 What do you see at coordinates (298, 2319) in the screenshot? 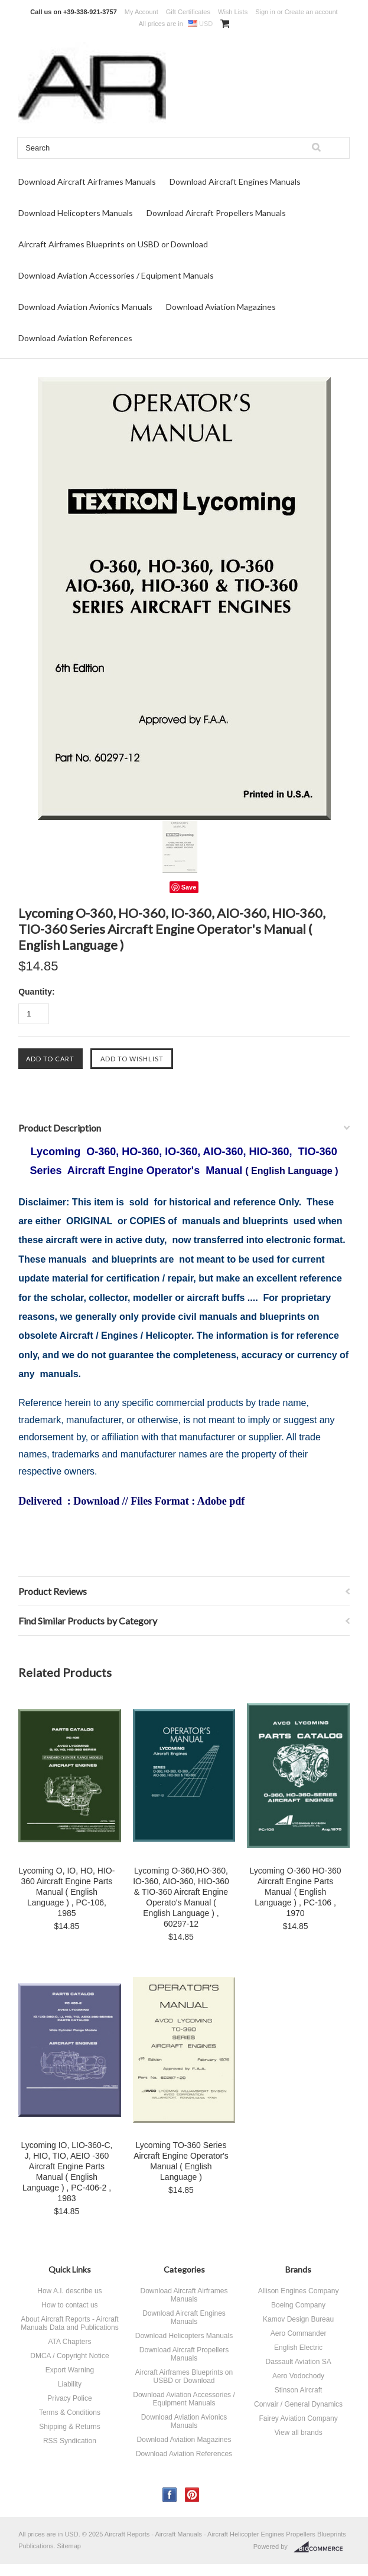
I see `Kamov Design Bureau` at bounding box center [298, 2319].